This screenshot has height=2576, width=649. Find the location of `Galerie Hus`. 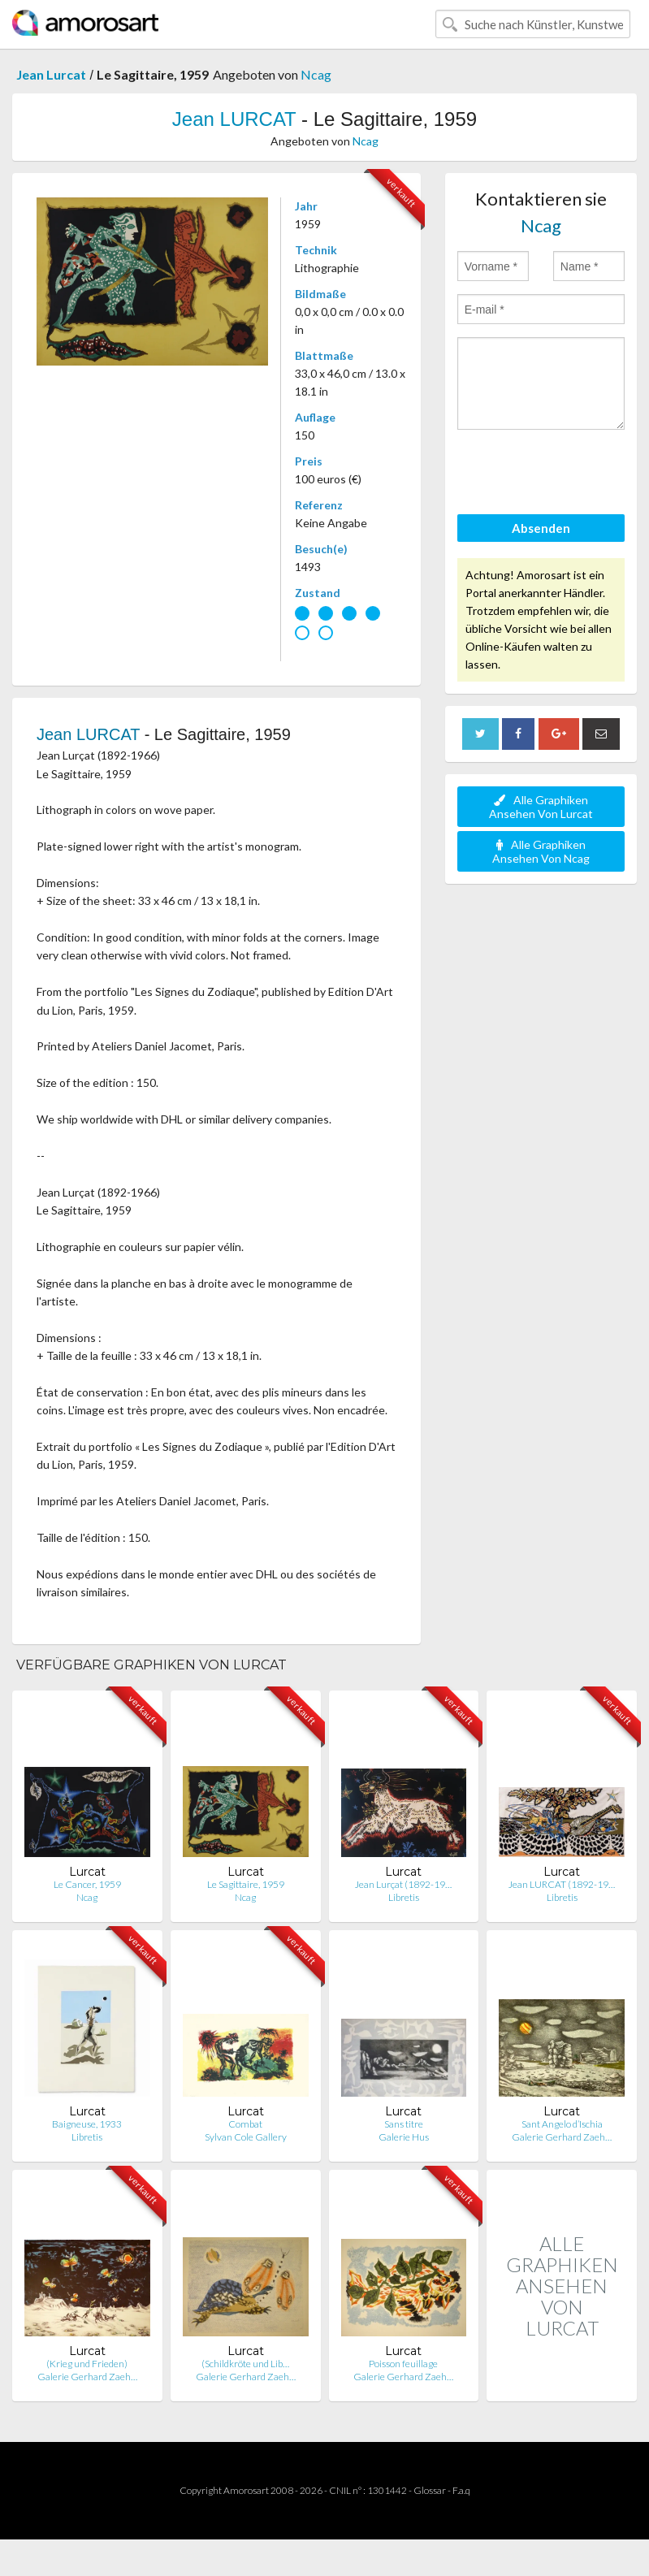

Galerie Hus is located at coordinates (404, 2137).